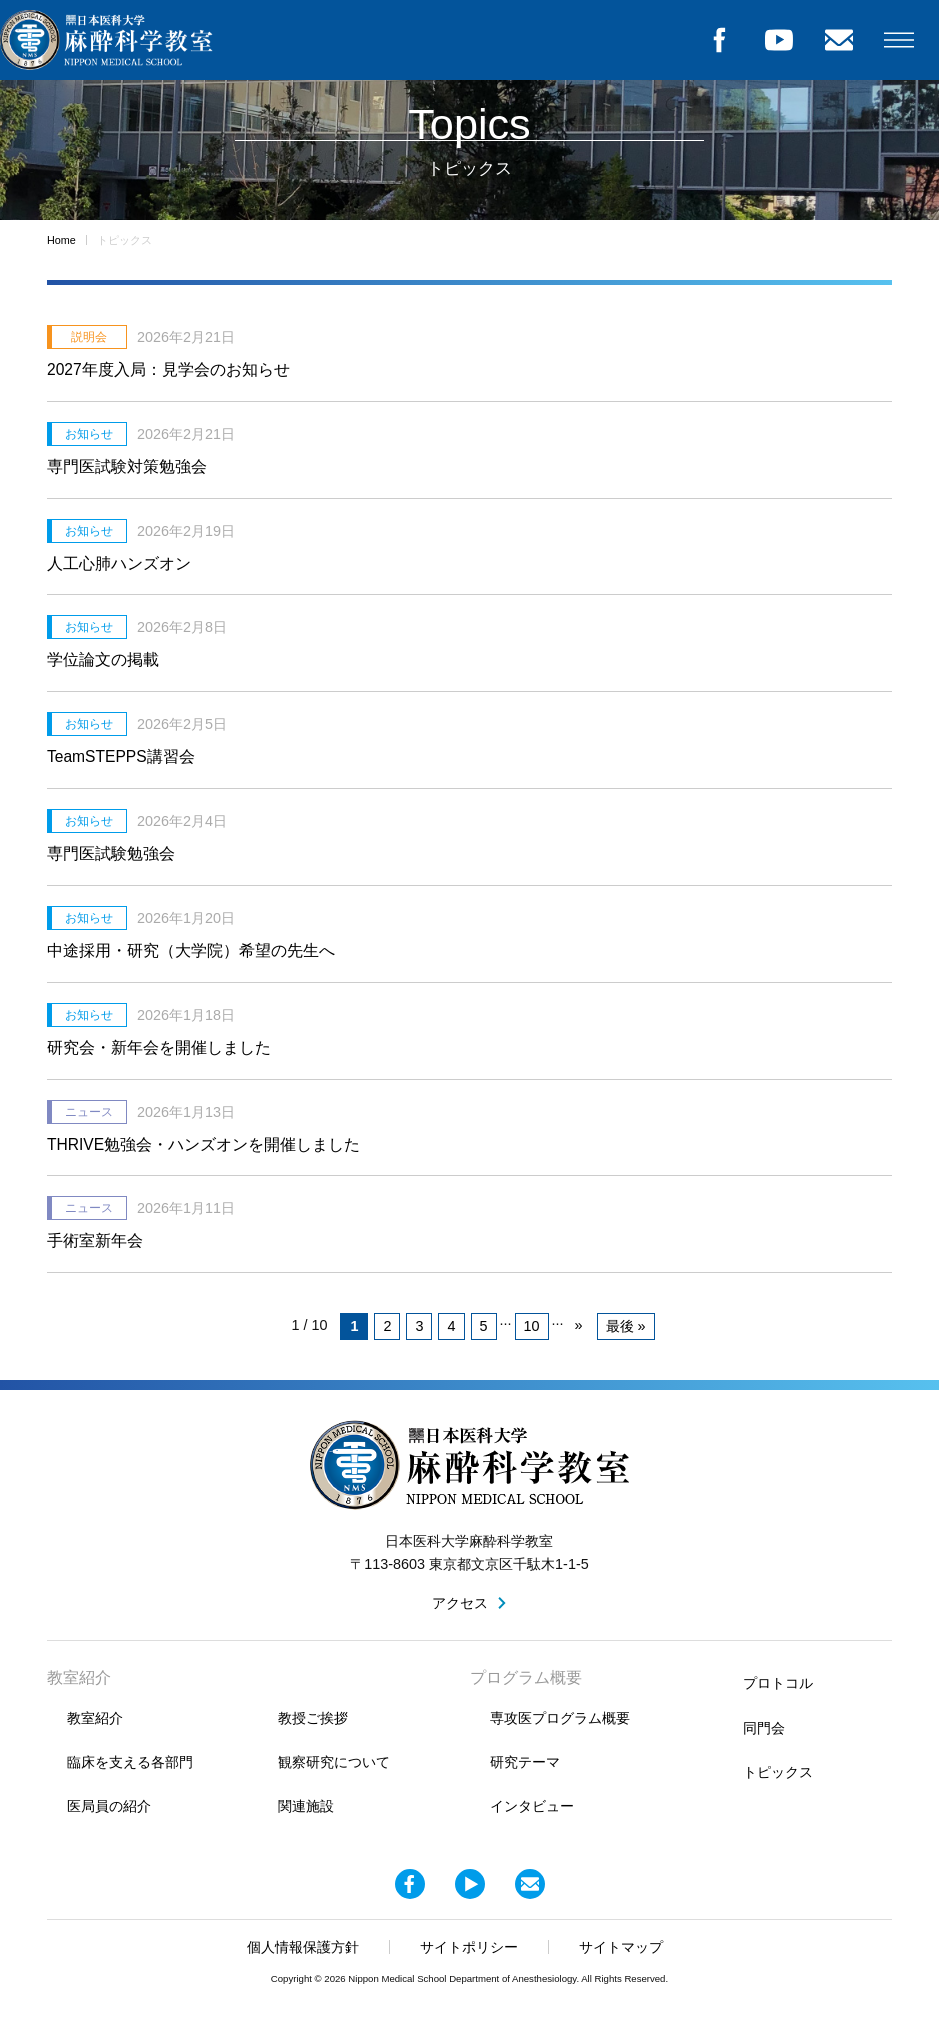  What do you see at coordinates (95, 1718) in the screenshot?
I see `教室紹介` at bounding box center [95, 1718].